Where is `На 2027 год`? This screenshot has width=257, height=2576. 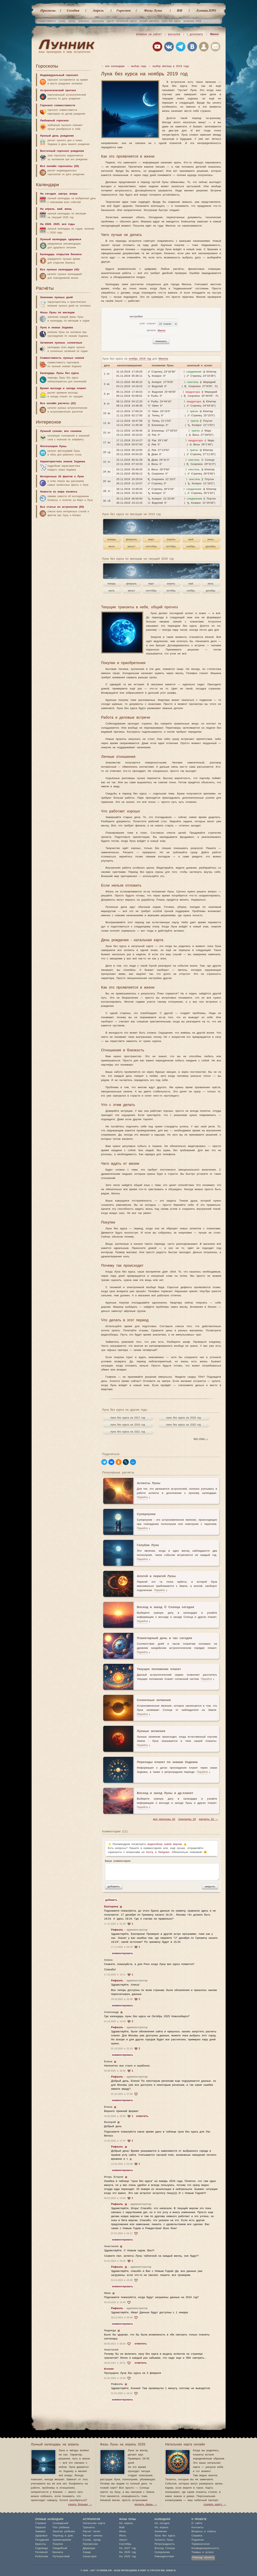 На 2027 год is located at coordinates (127, 2548).